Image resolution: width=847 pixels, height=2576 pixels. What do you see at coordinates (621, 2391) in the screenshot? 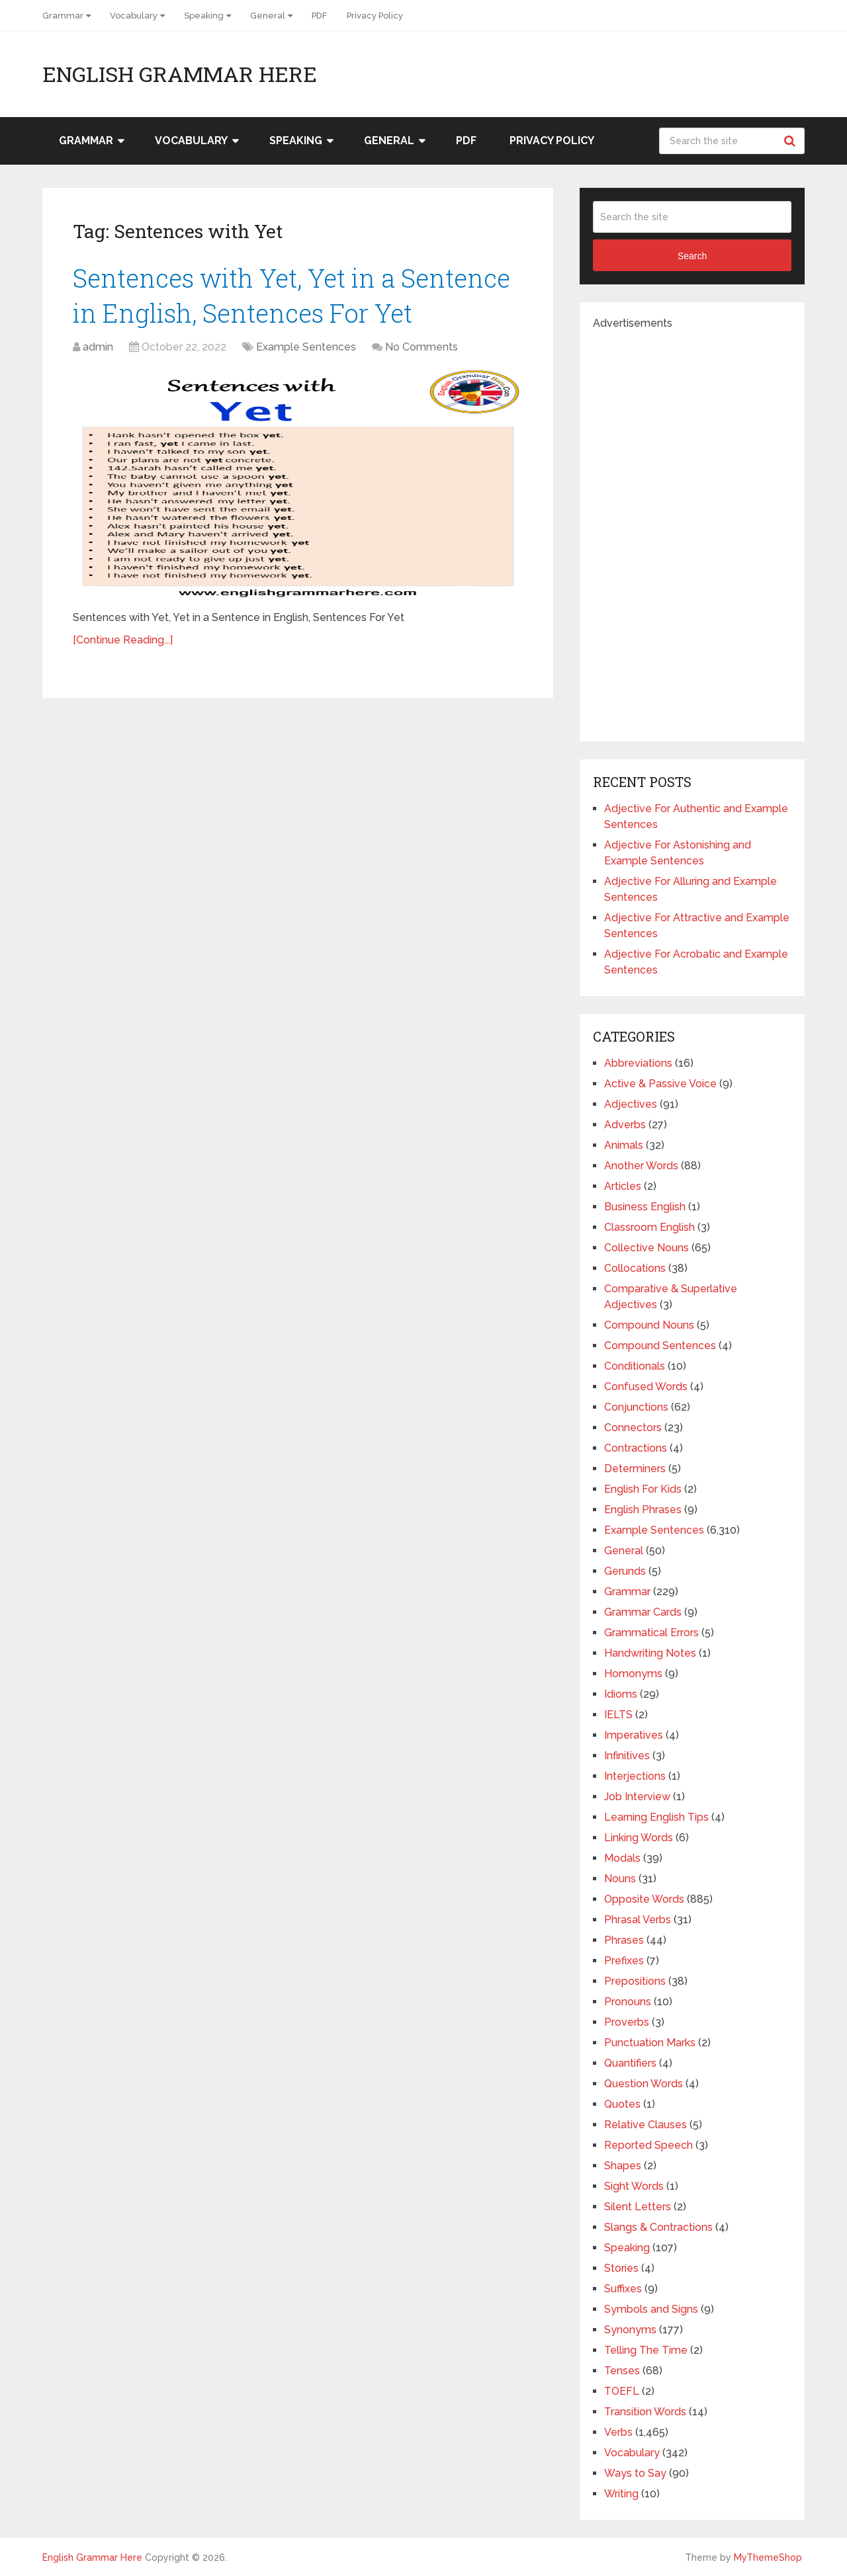
I see `TOEFL` at bounding box center [621, 2391].